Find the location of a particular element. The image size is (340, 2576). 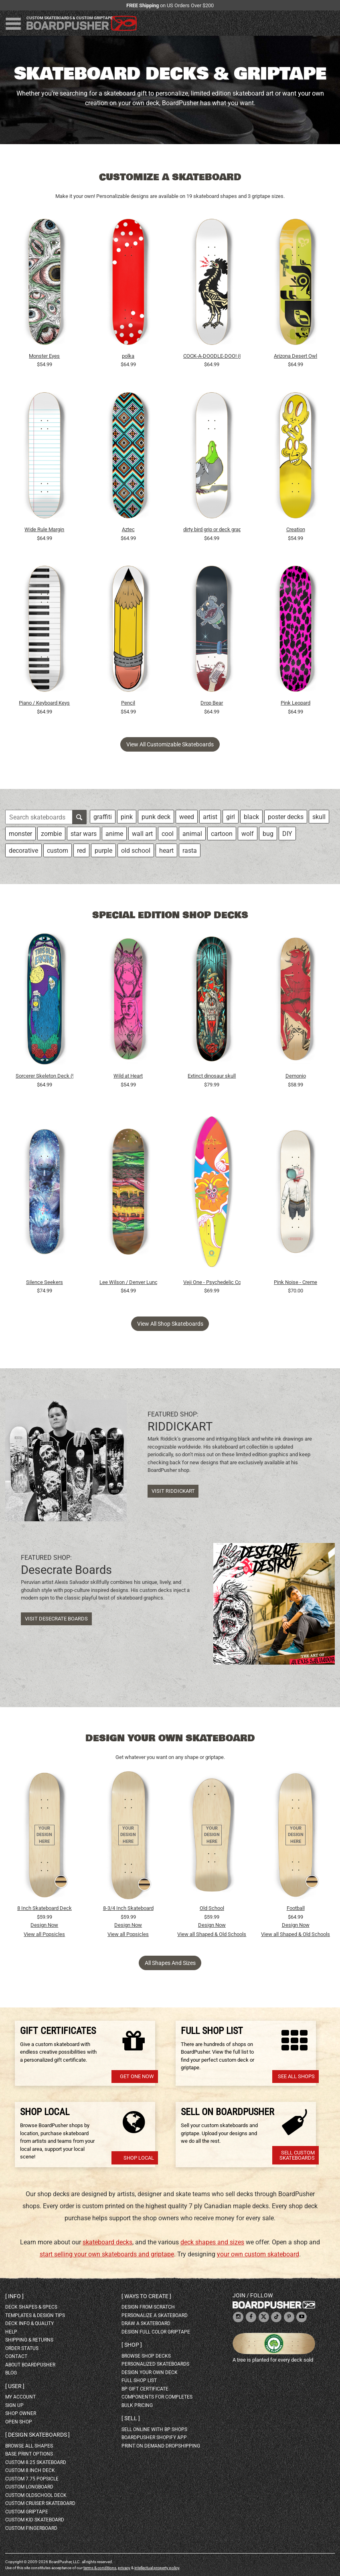

Shop is located at coordinates (131, 2345).